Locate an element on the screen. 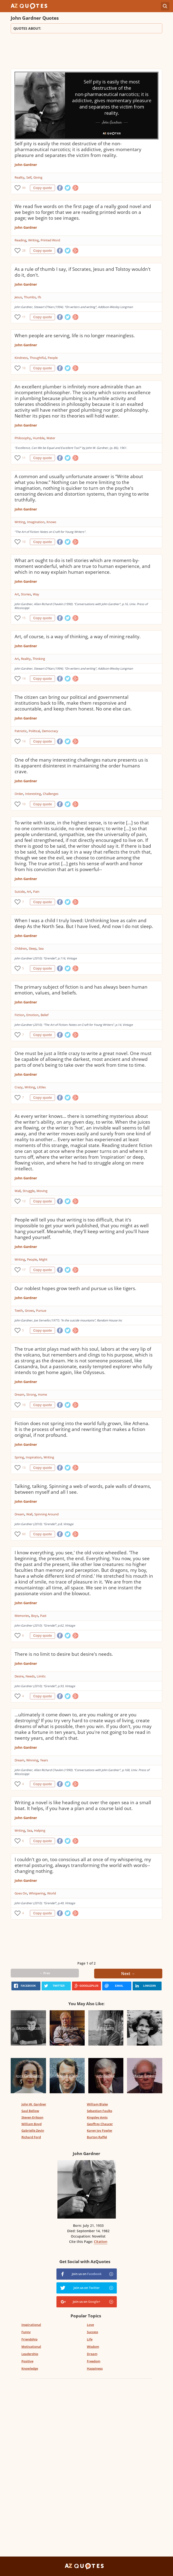  Grows is located at coordinates (29, 1310).